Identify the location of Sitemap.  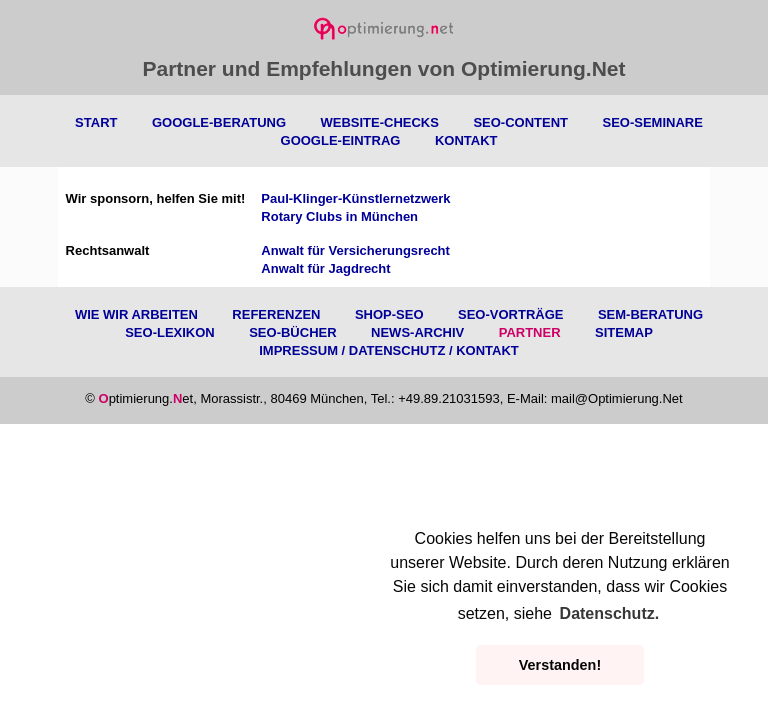
(624, 332).